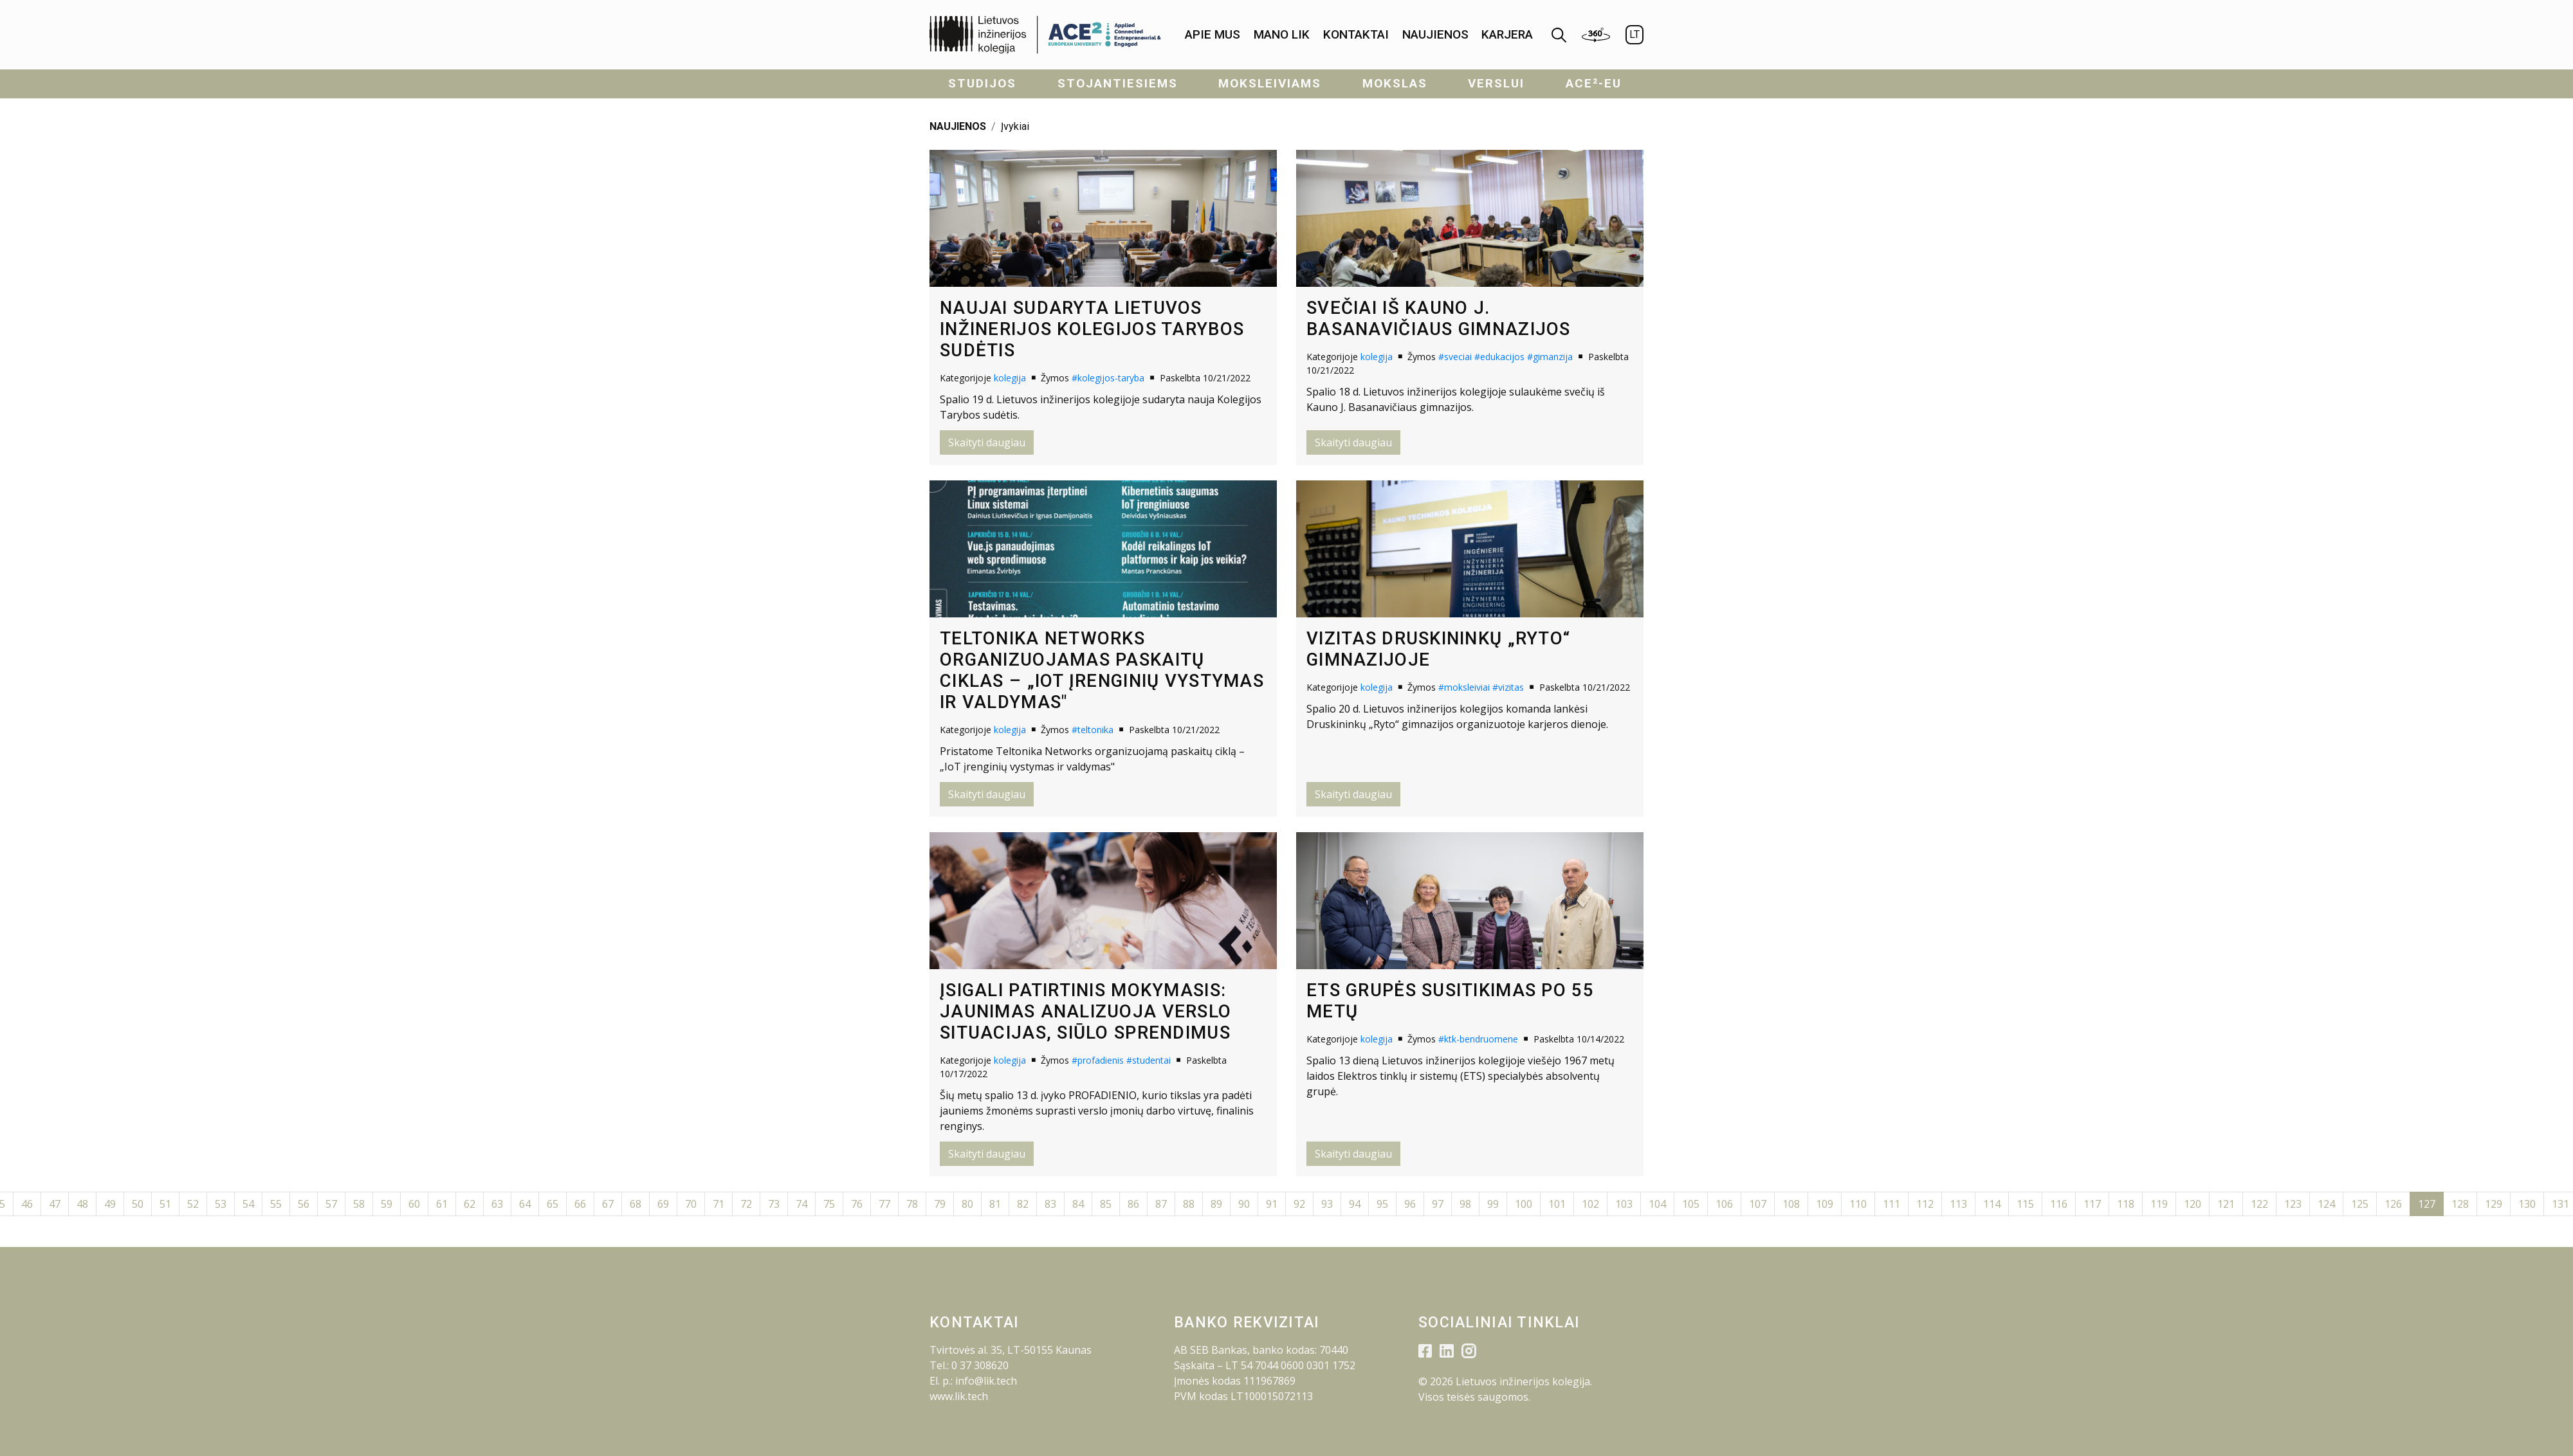 This screenshot has width=2573, height=1456. I want to click on Studijos [menuitem], so click(982, 83).